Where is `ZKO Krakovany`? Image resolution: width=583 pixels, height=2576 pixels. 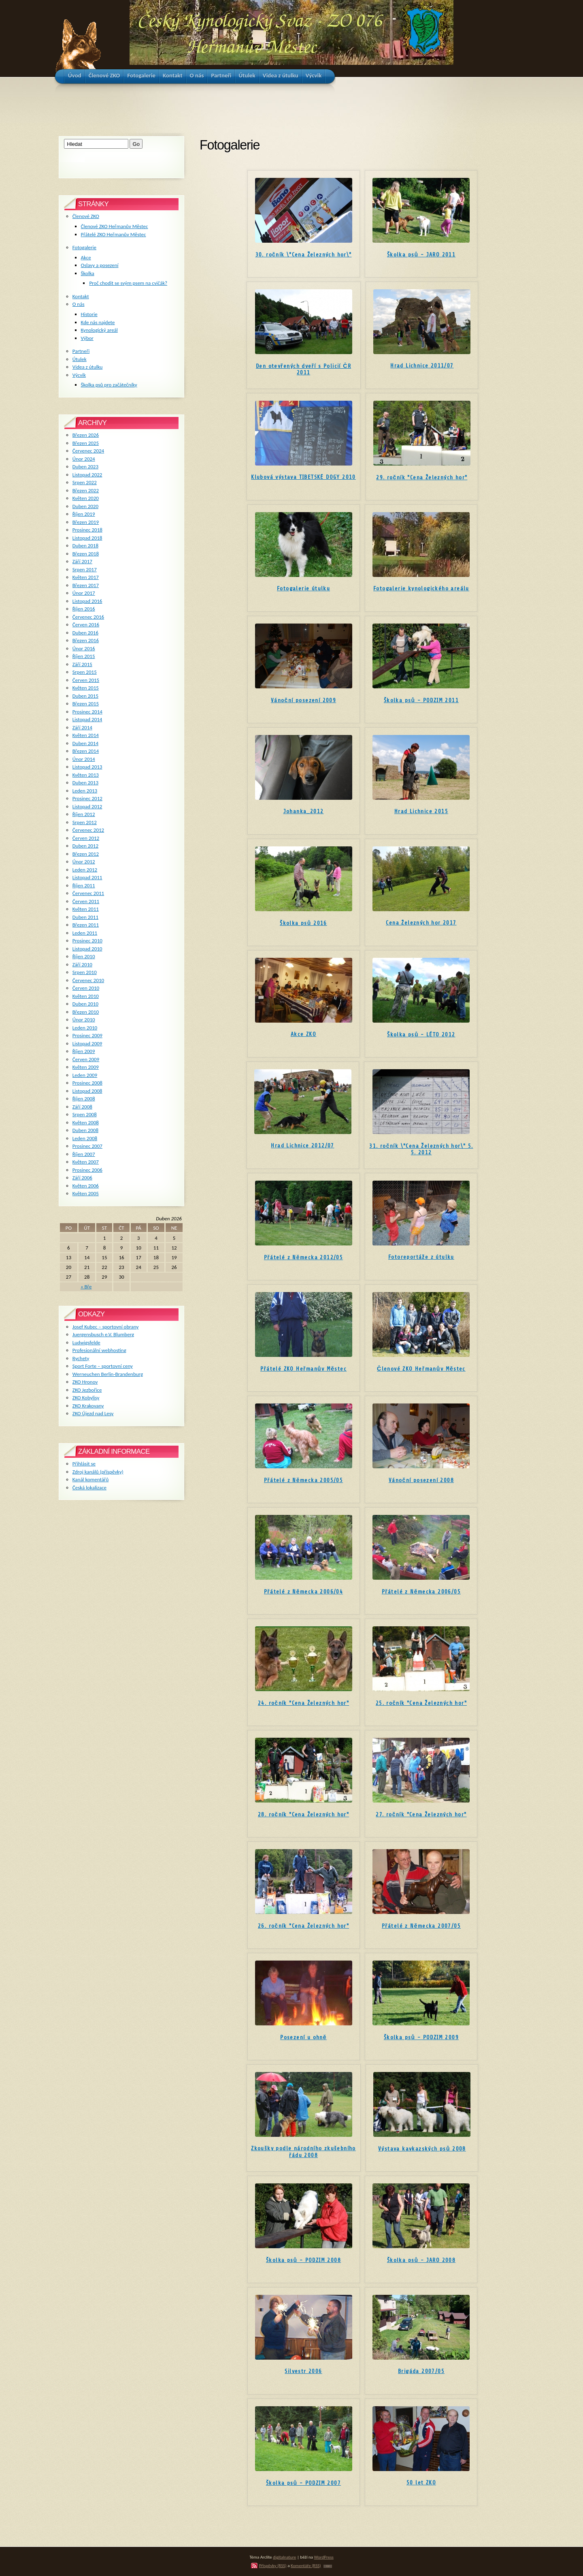
ZKO Krakovany is located at coordinates (88, 1406).